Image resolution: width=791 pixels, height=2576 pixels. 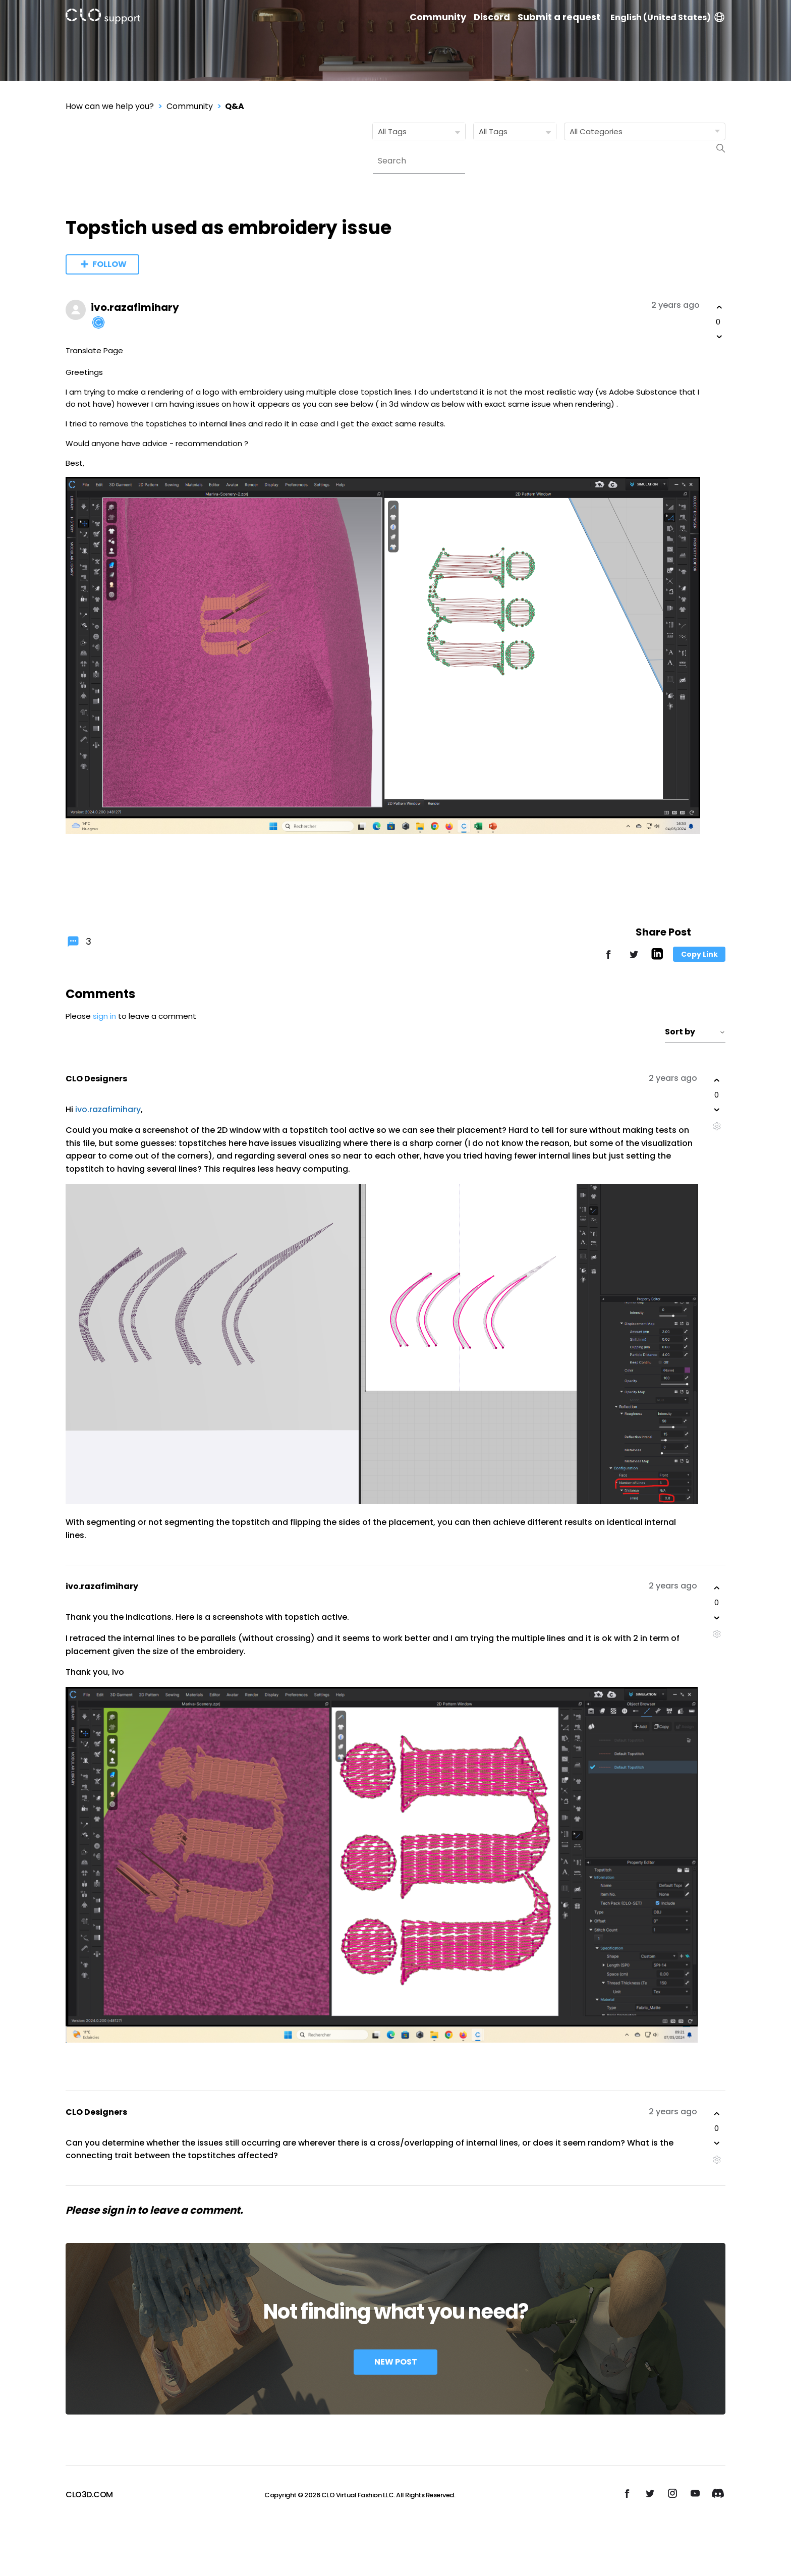 What do you see at coordinates (716, 1080) in the screenshot?
I see `[This comment was helpful]` at bounding box center [716, 1080].